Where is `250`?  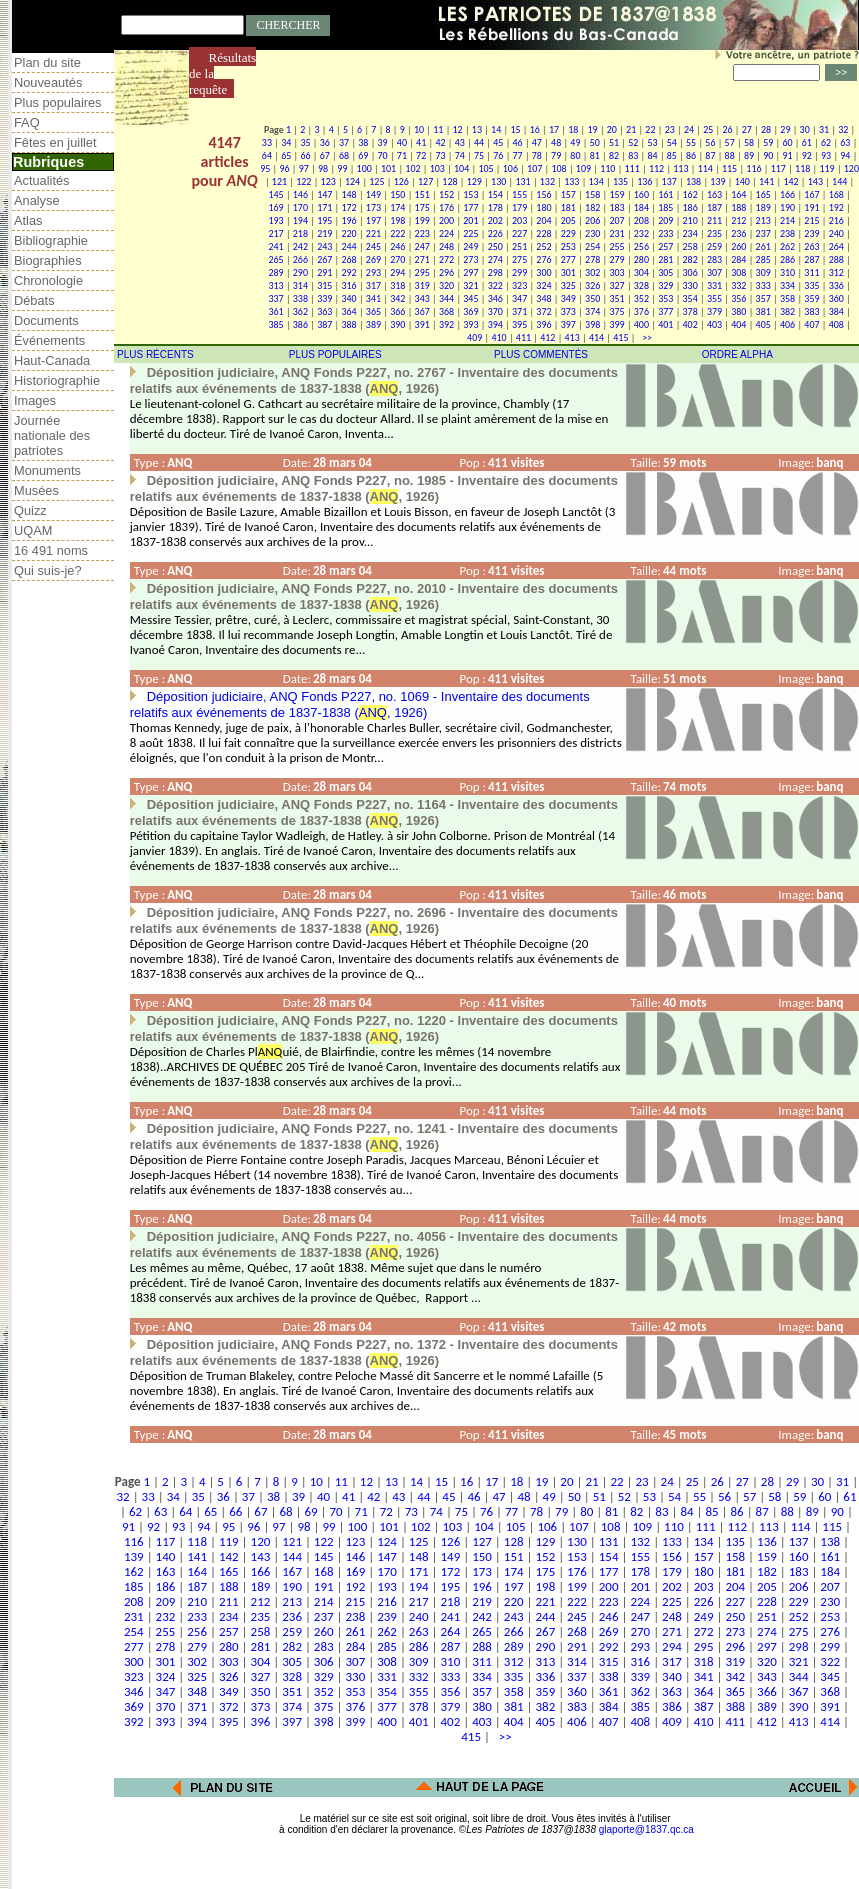 250 is located at coordinates (495, 246).